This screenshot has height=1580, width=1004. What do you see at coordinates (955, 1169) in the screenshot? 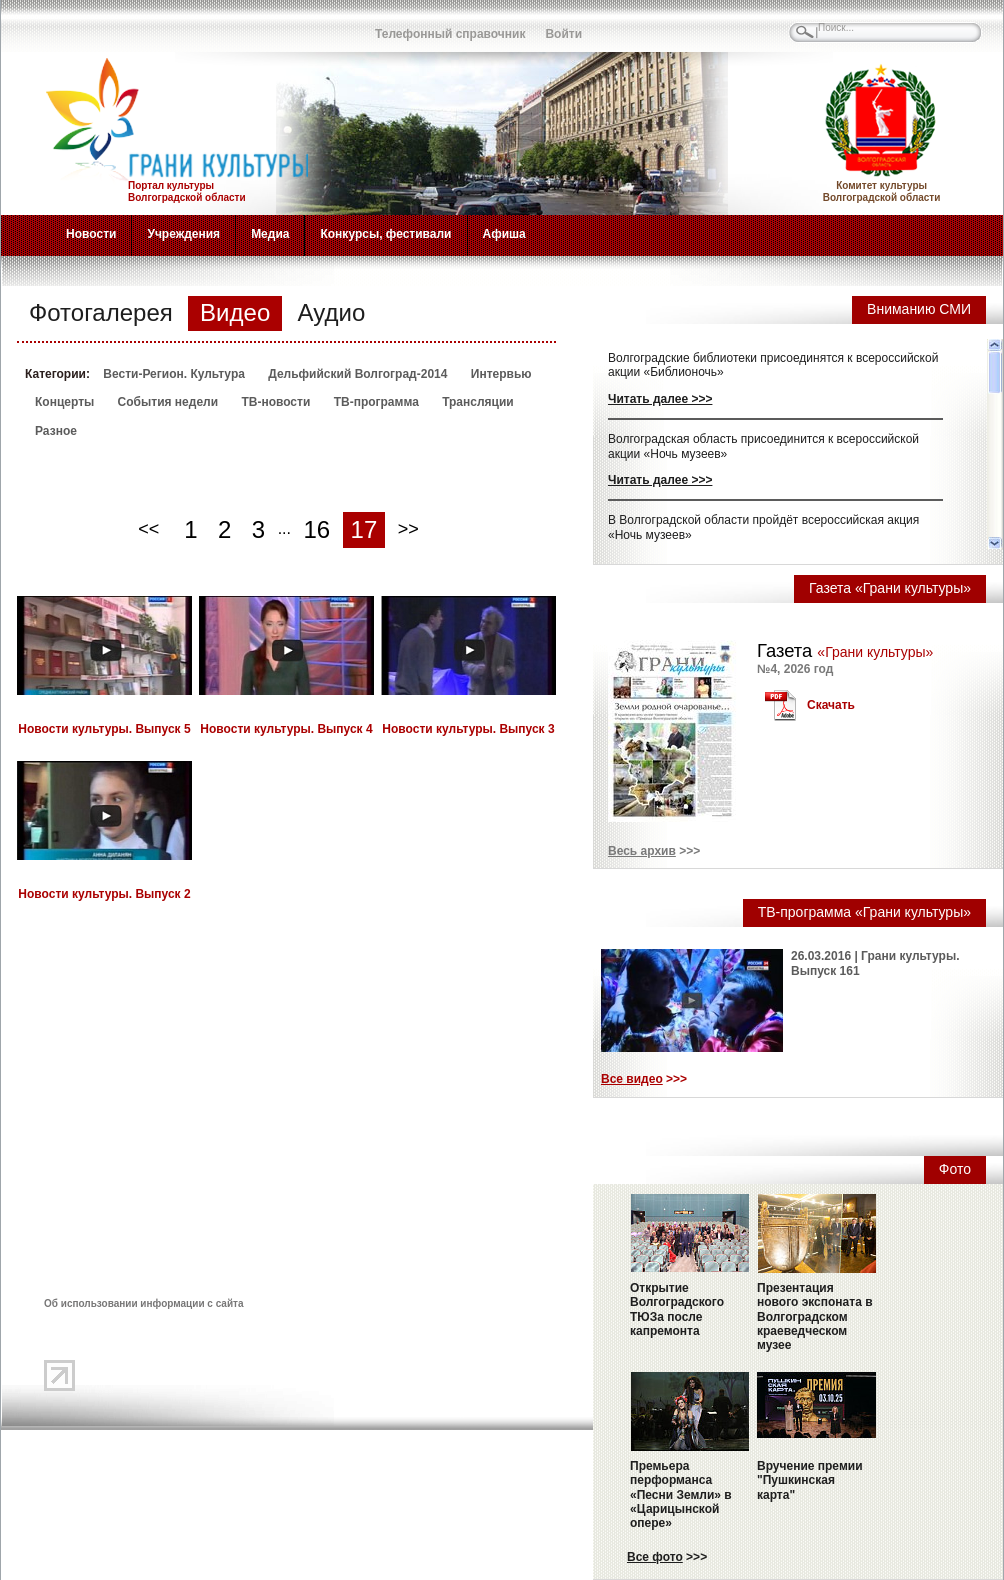
I see `Фото` at bounding box center [955, 1169].